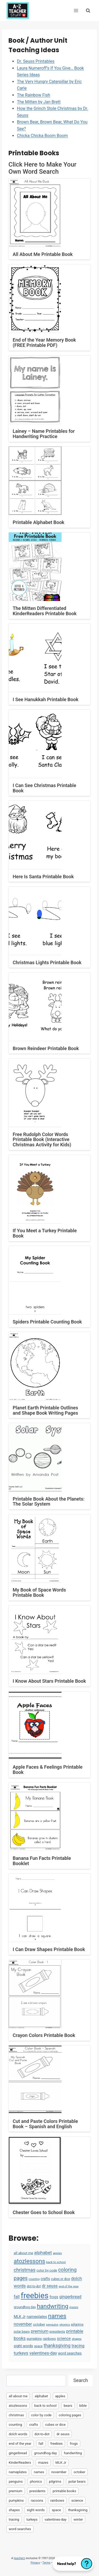 The width and height of the screenshot is (99, 2576). What do you see at coordinates (20, 2317) in the screenshot?
I see `MLK Jr [MLK Jr (9 items)]` at bounding box center [20, 2317].